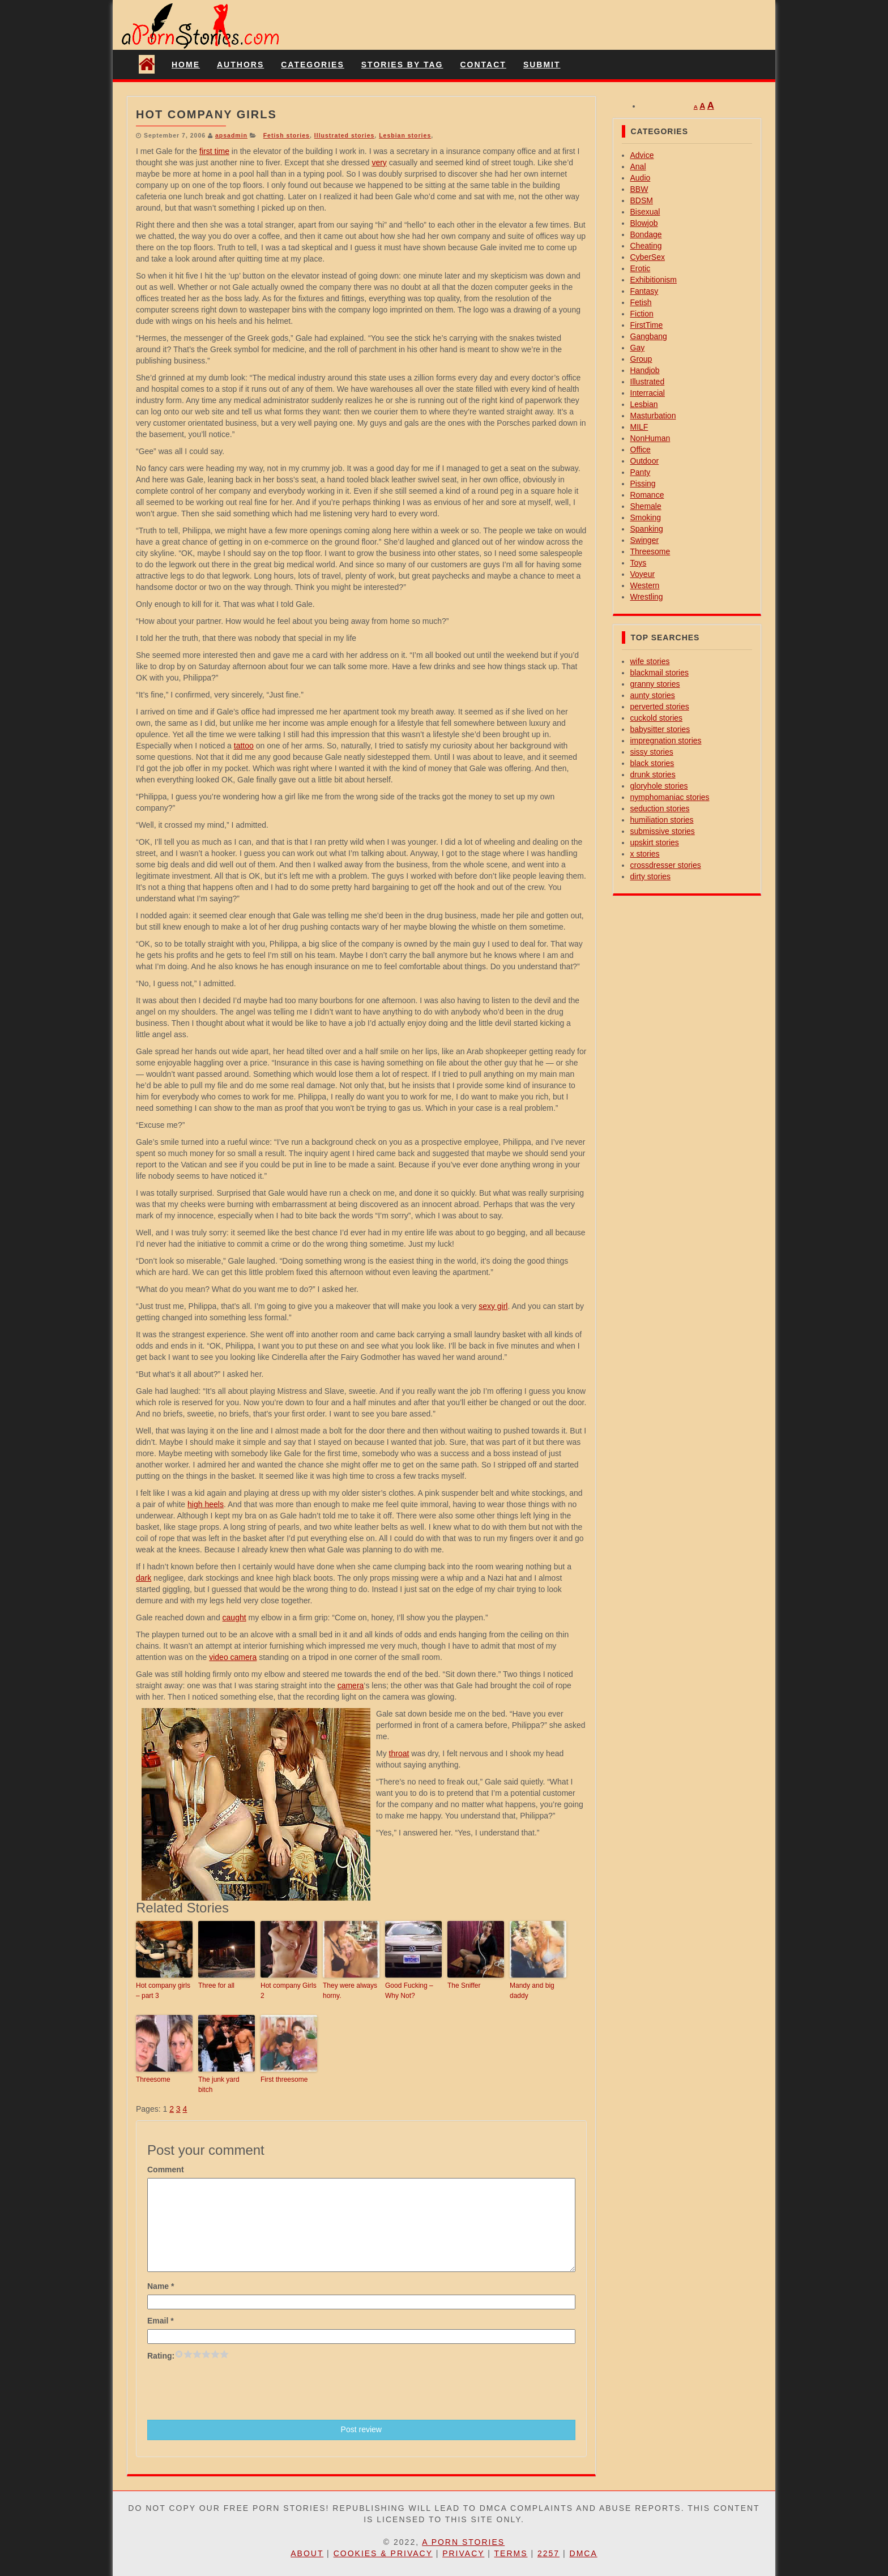 This screenshot has width=888, height=2576. I want to click on Toys, so click(638, 562).